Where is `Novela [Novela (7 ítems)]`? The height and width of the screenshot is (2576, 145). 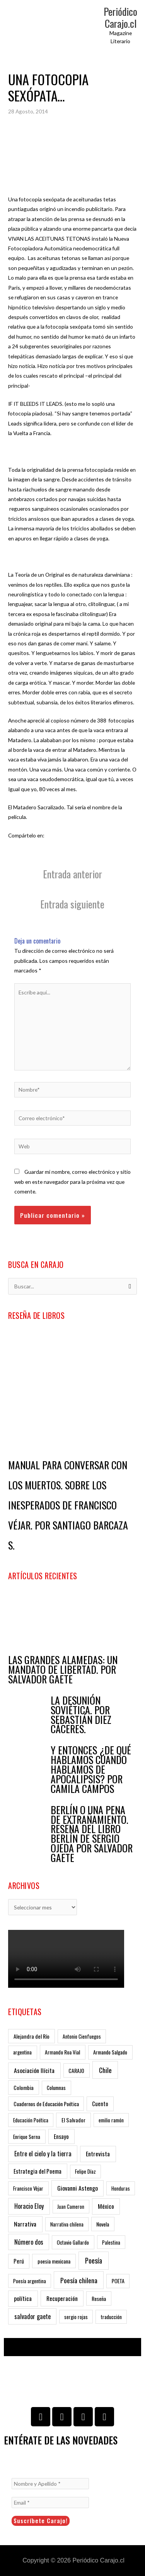 Novela [Novela (7 ítems)] is located at coordinates (102, 2224).